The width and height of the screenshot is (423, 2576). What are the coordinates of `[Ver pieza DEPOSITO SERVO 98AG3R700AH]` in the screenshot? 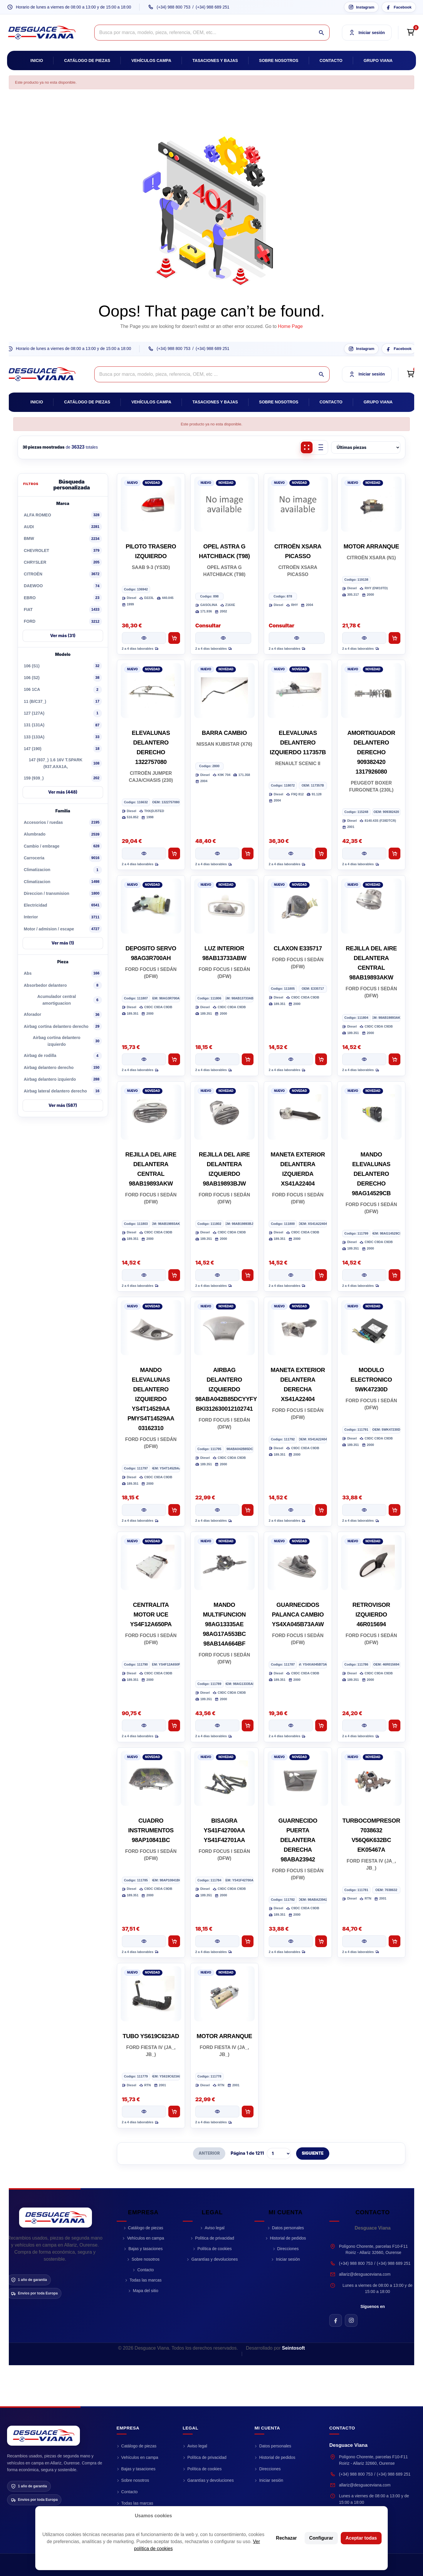 It's located at (144, 1059).